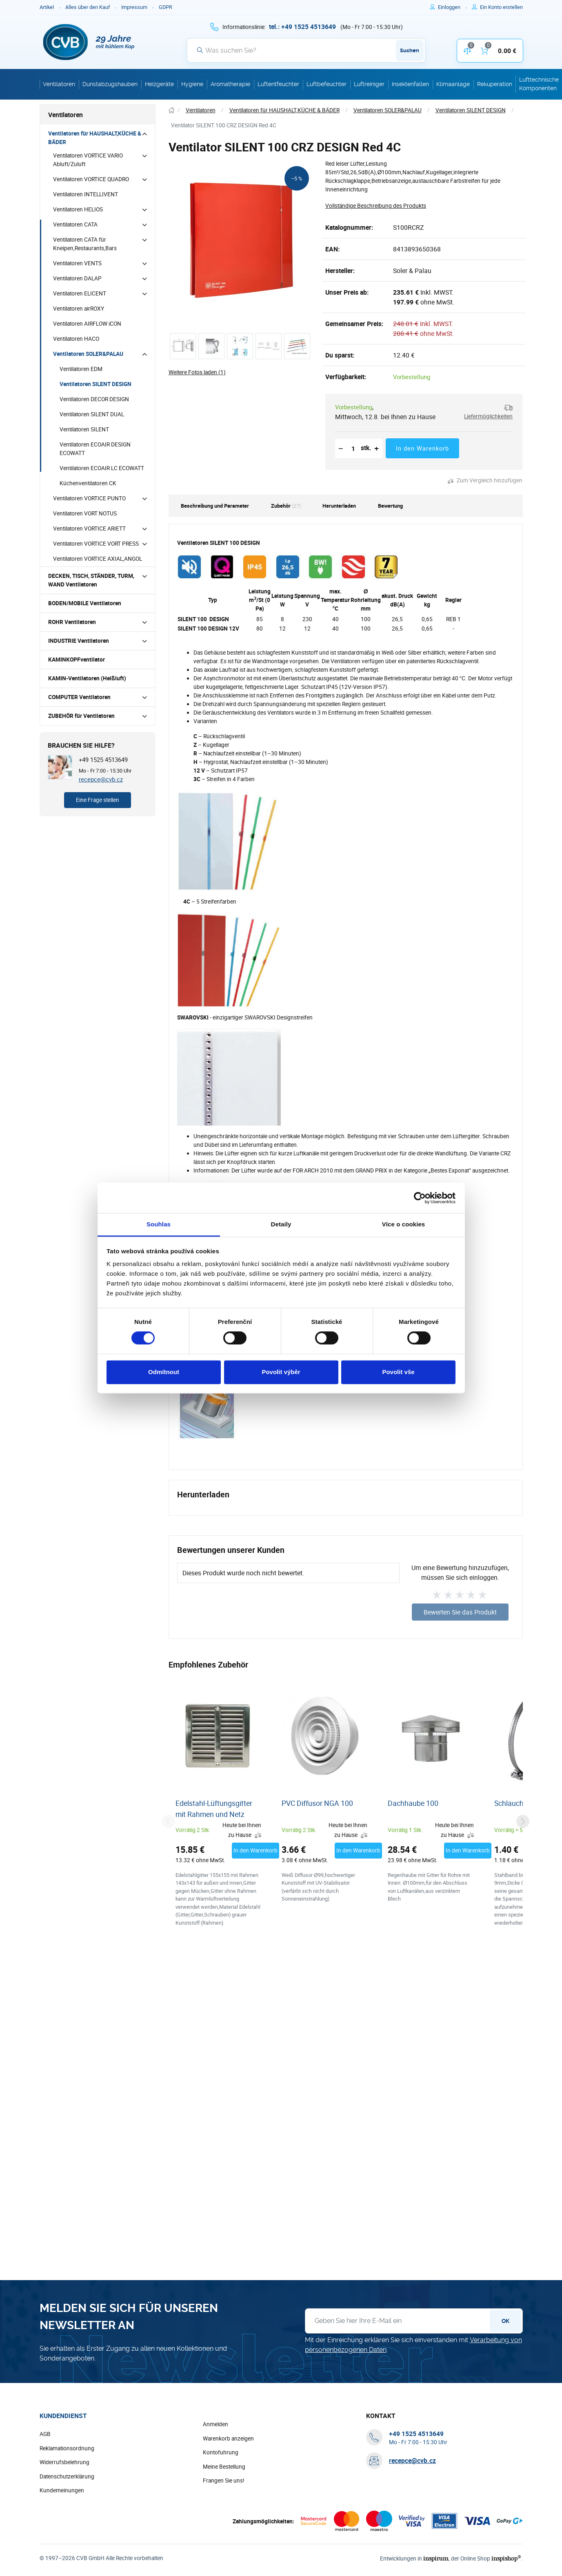  Describe the element at coordinates (281, 1224) in the screenshot. I see `Detaily [tab]` at that location.